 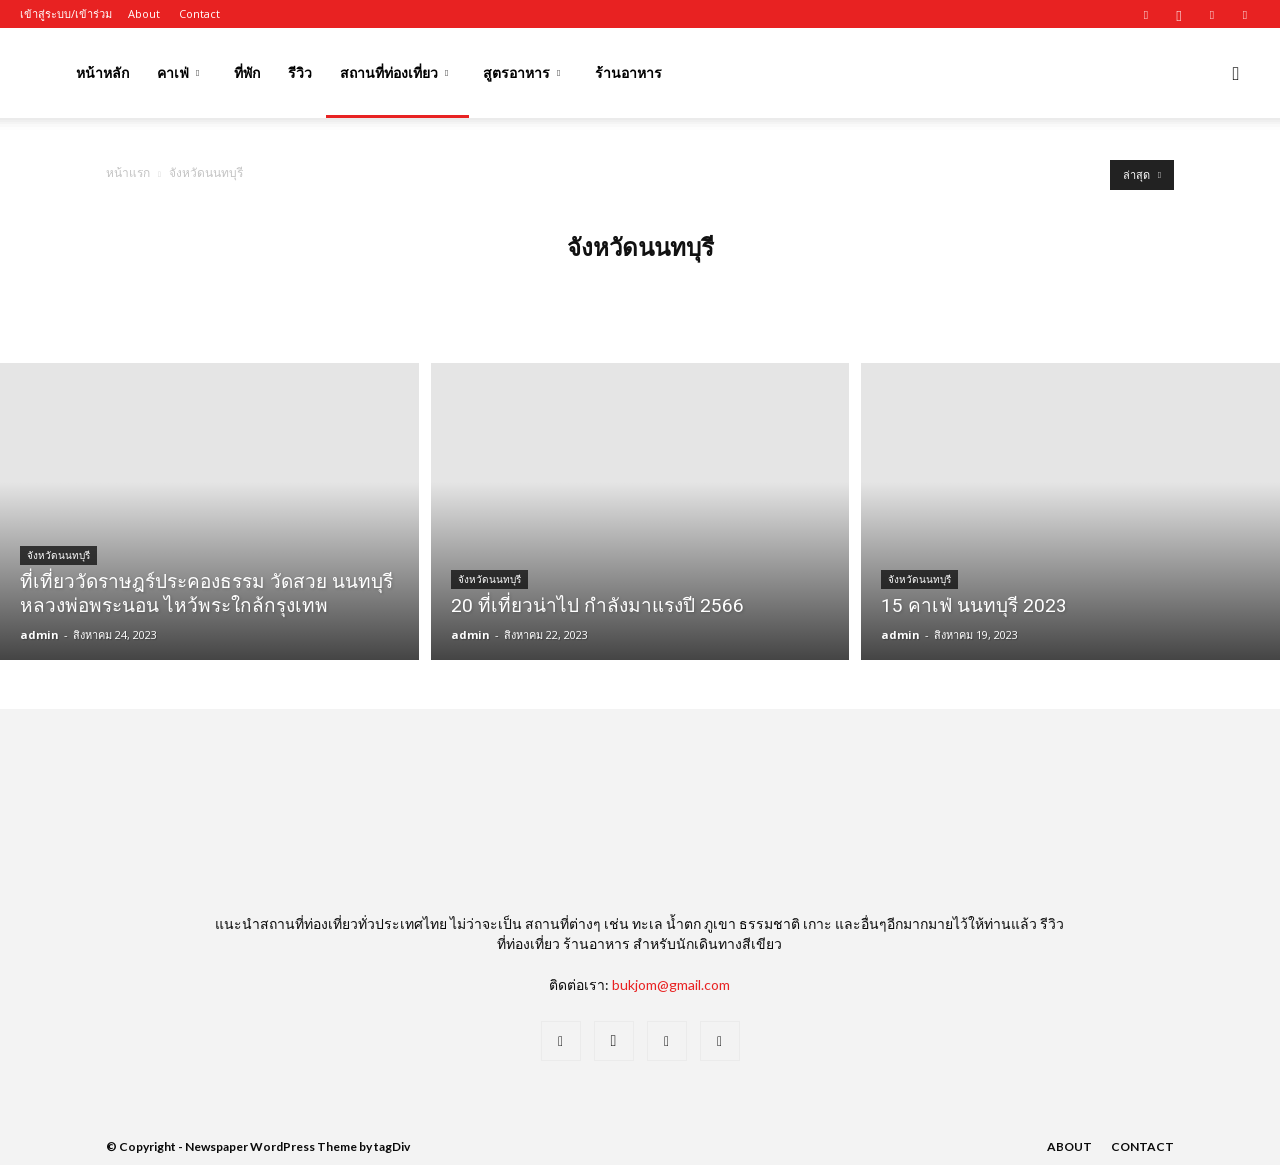 What do you see at coordinates (178, 72) in the screenshot?
I see `คาเฟ่` at bounding box center [178, 72].